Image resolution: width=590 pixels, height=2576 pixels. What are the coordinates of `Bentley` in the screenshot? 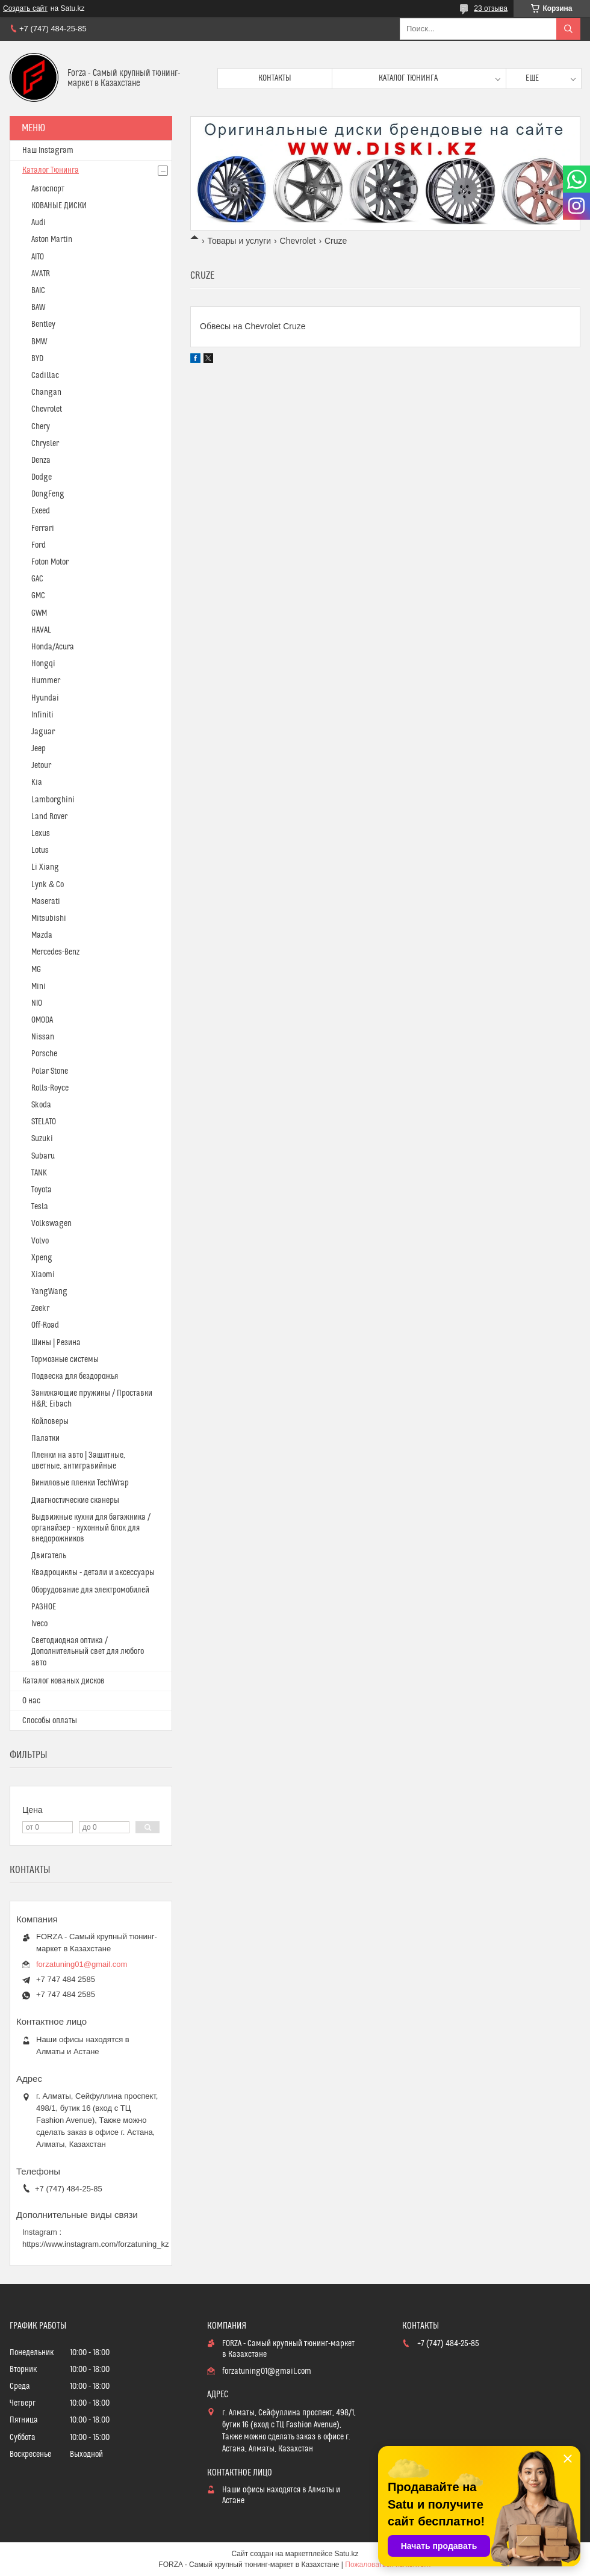 It's located at (43, 324).